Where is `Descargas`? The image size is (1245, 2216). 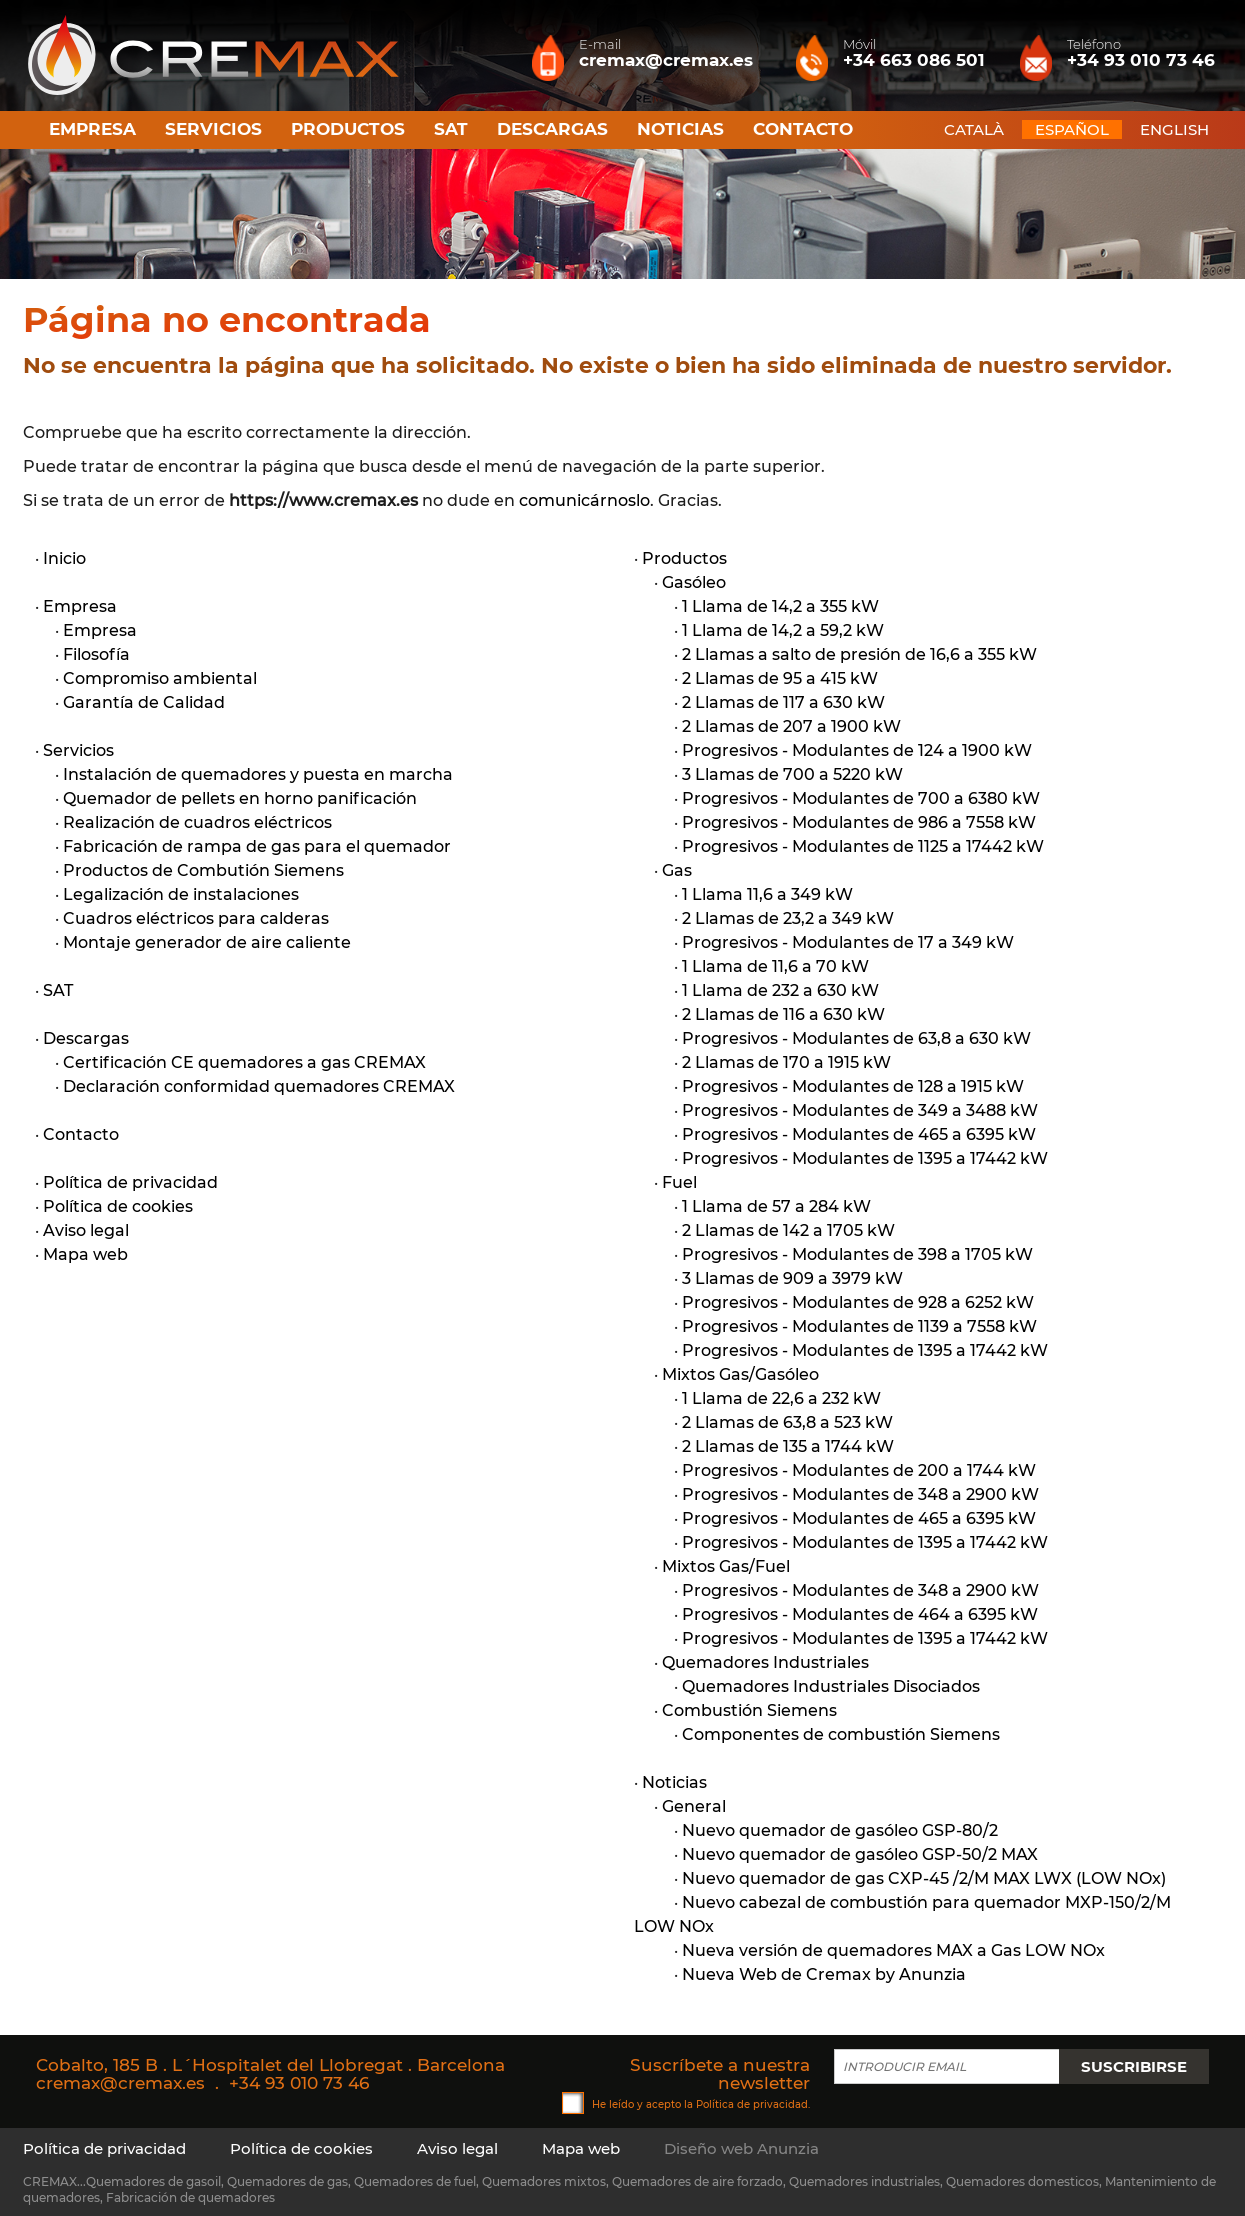 Descargas is located at coordinates (552, 129).